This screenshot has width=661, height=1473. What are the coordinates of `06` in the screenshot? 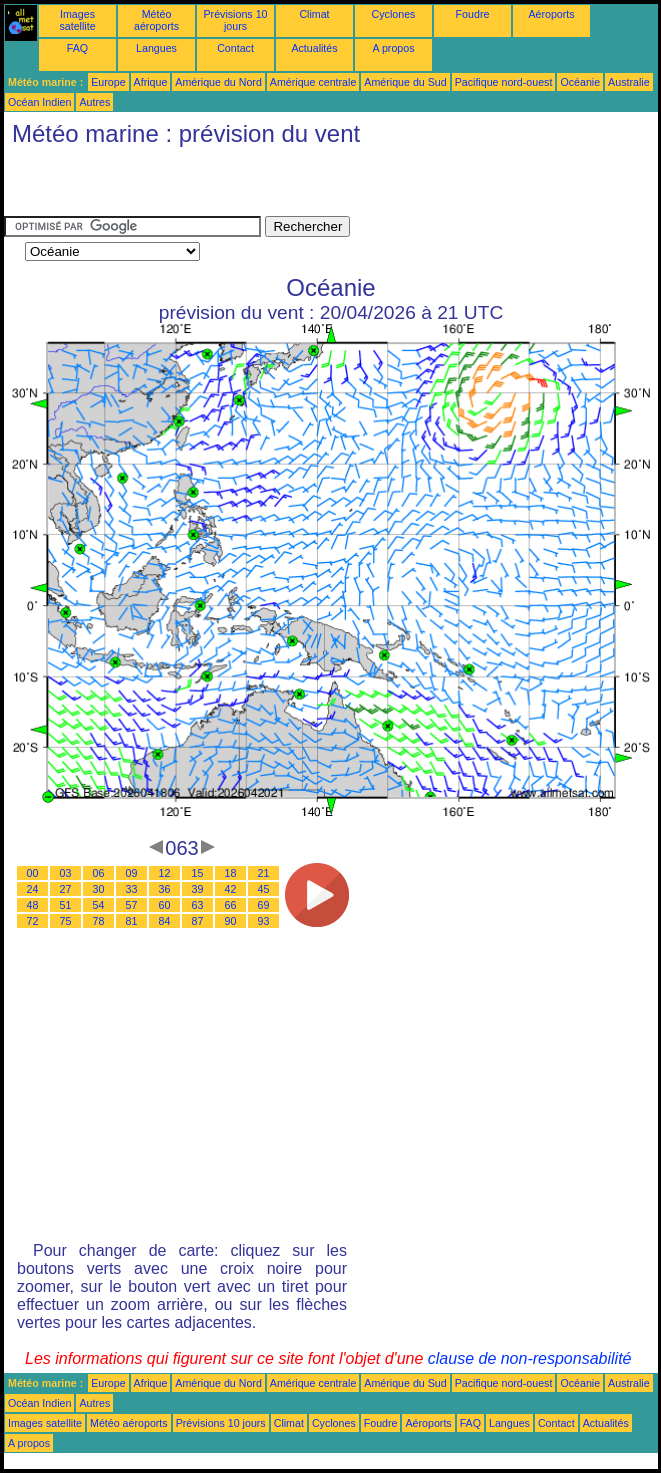 It's located at (99, 873).